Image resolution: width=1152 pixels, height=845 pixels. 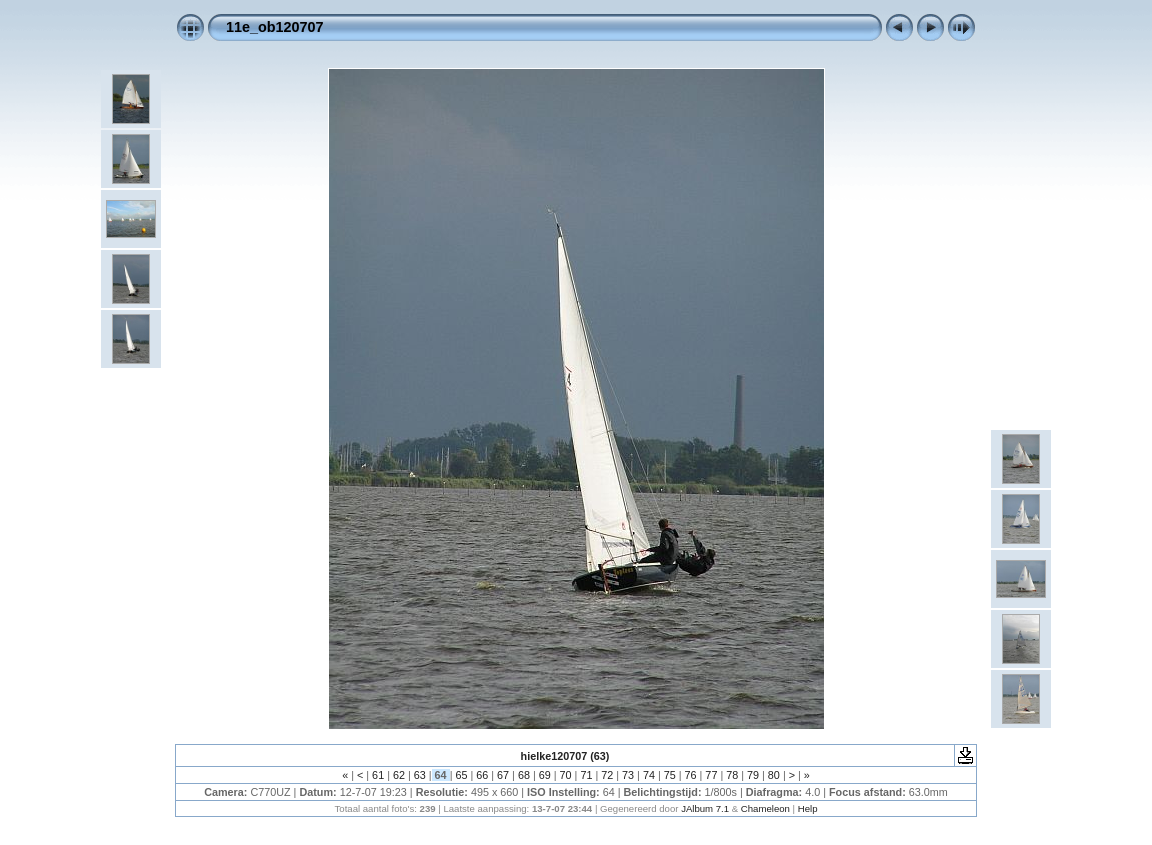 I want to click on 77, so click(x=711, y=775).